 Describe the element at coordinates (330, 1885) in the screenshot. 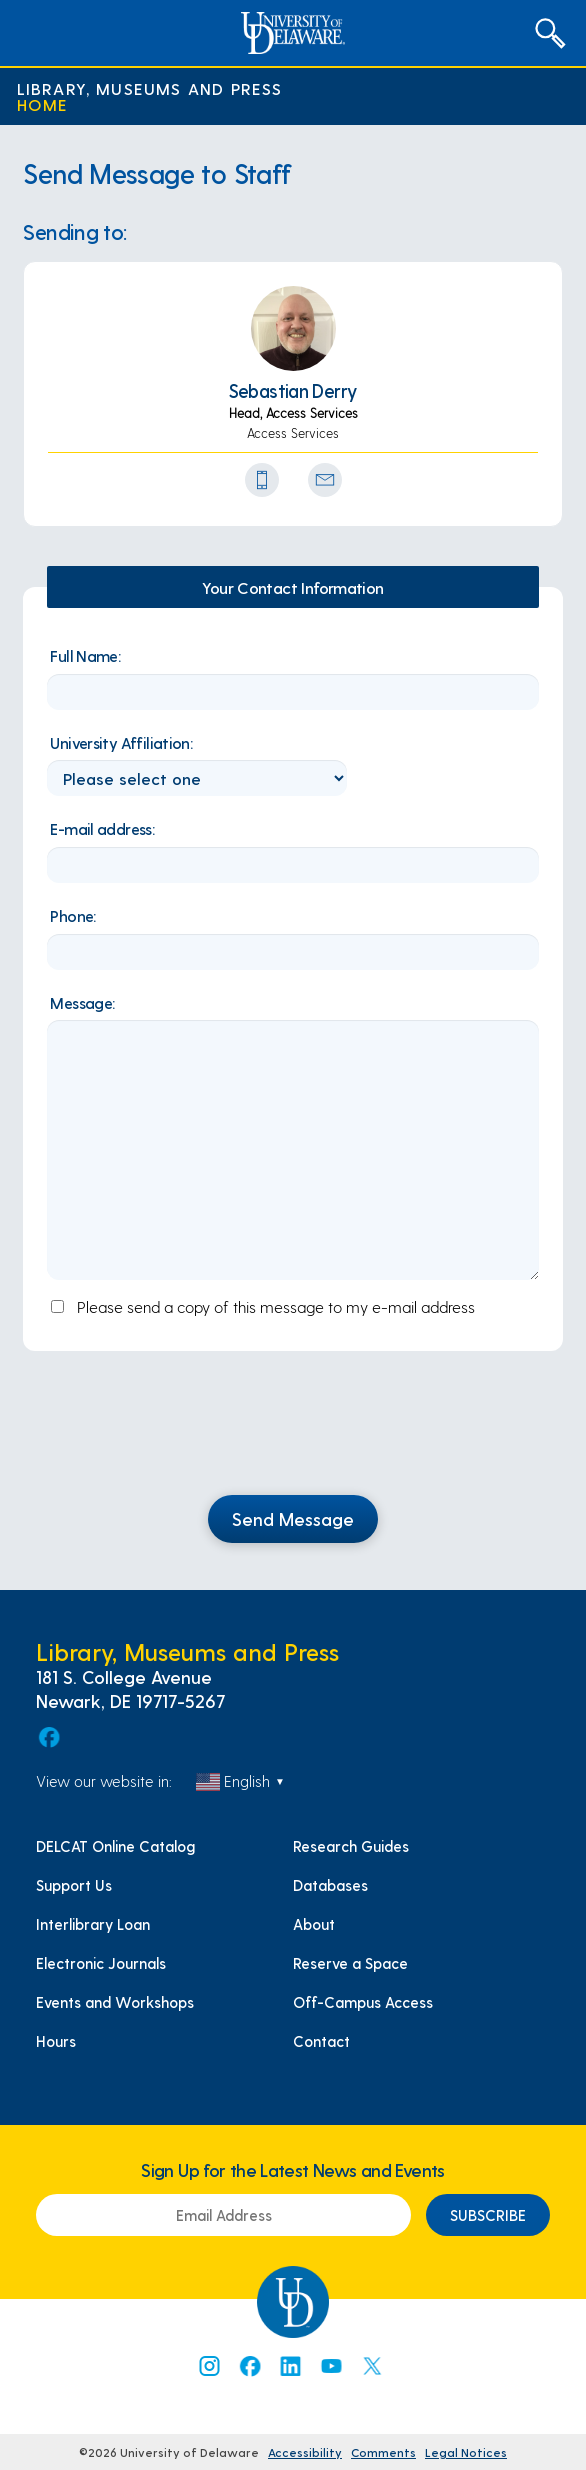

I see `Databases` at that location.